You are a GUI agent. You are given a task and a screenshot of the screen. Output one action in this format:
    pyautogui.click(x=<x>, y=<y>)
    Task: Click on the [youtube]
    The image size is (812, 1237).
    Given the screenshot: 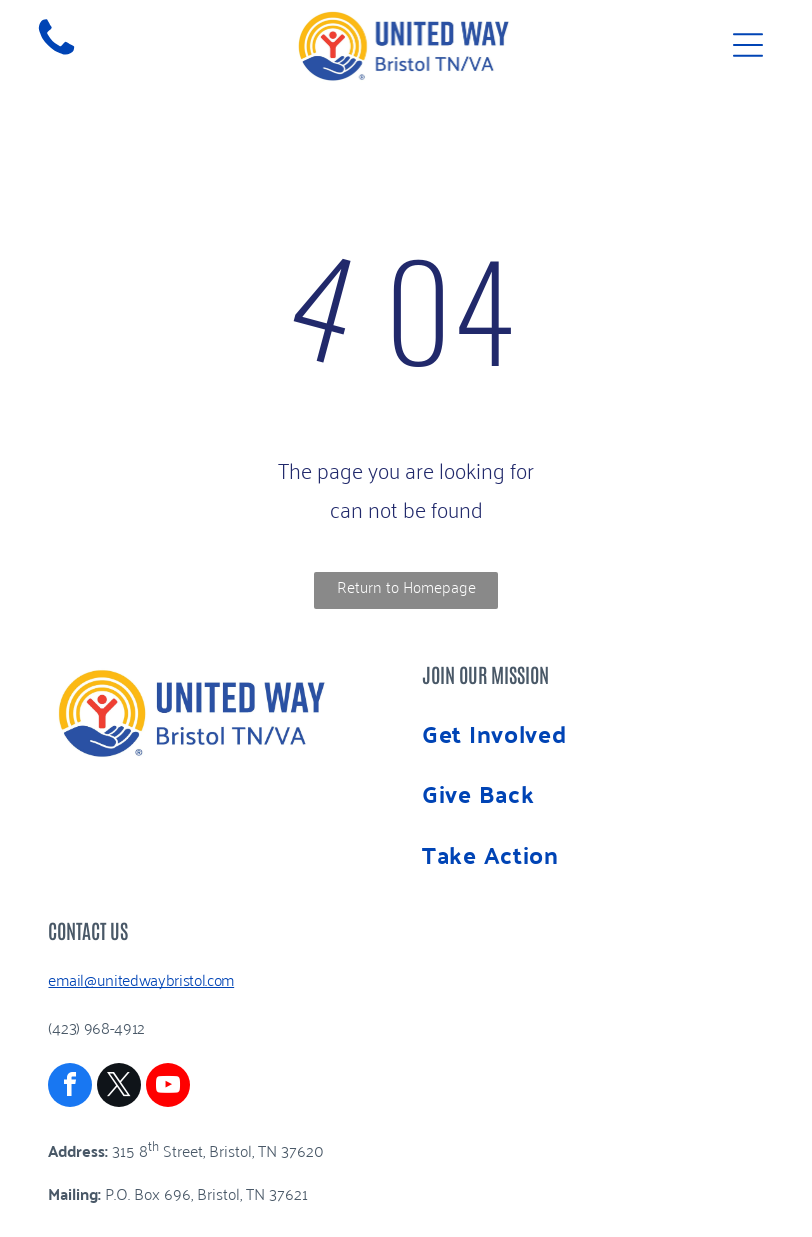 What is the action you would take?
    pyautogui.click(x=168, y=1087)
    